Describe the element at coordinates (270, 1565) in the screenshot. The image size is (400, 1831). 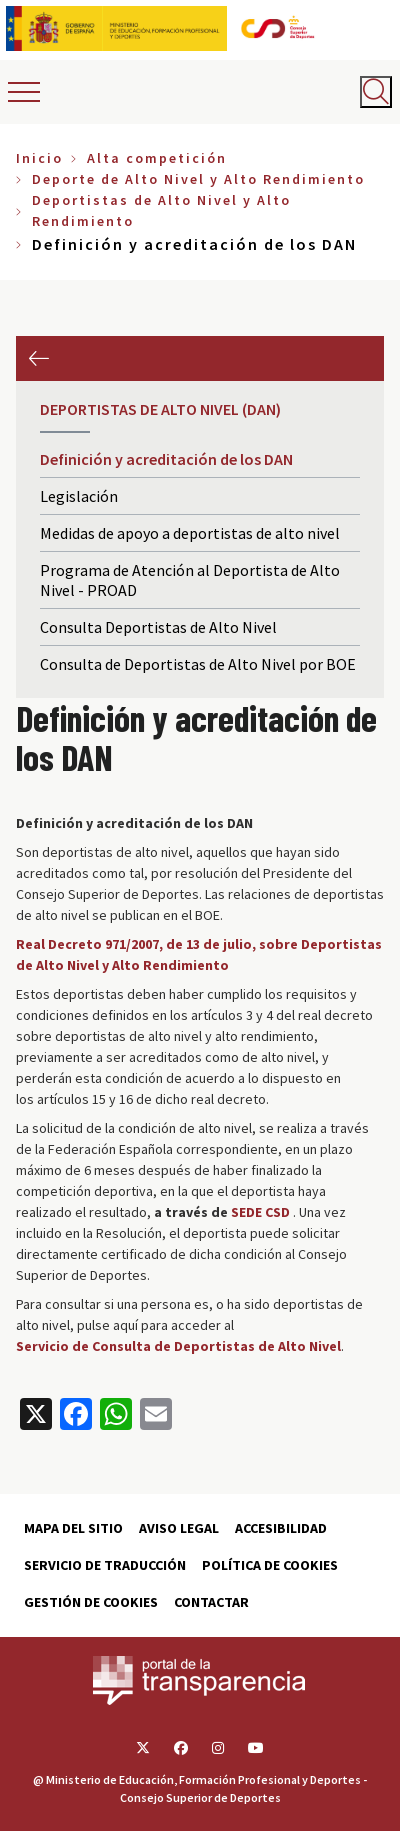
I see `Política de cookies` at that location.